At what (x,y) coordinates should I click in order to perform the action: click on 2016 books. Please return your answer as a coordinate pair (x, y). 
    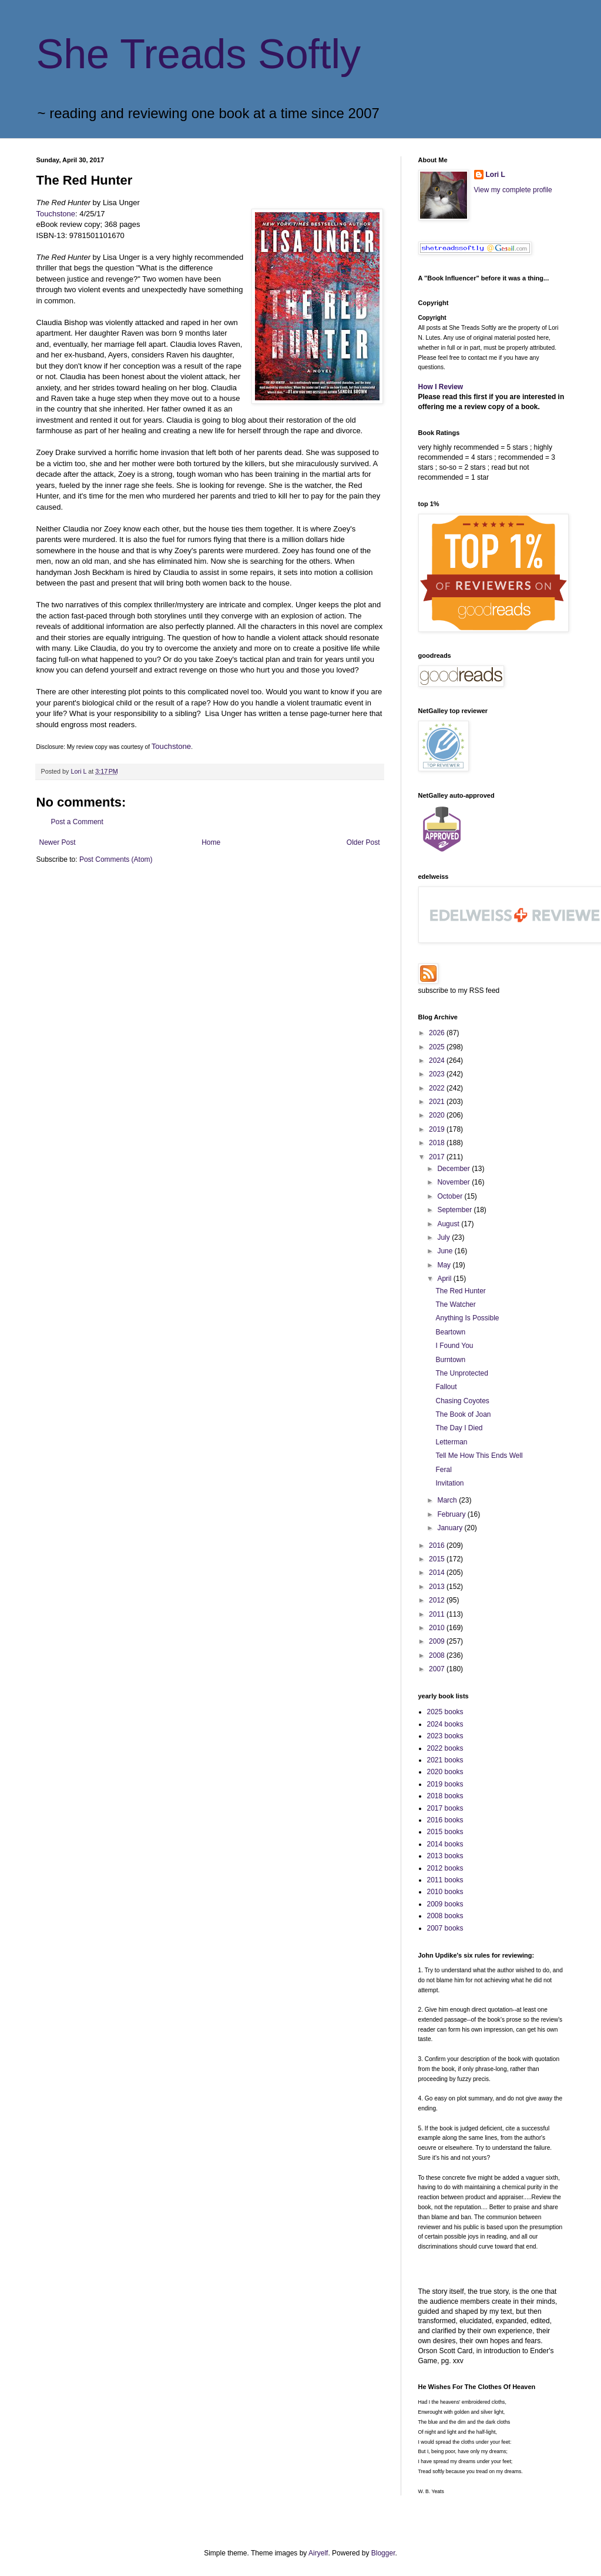
    Looking at the image, I should click on (445, 1820).